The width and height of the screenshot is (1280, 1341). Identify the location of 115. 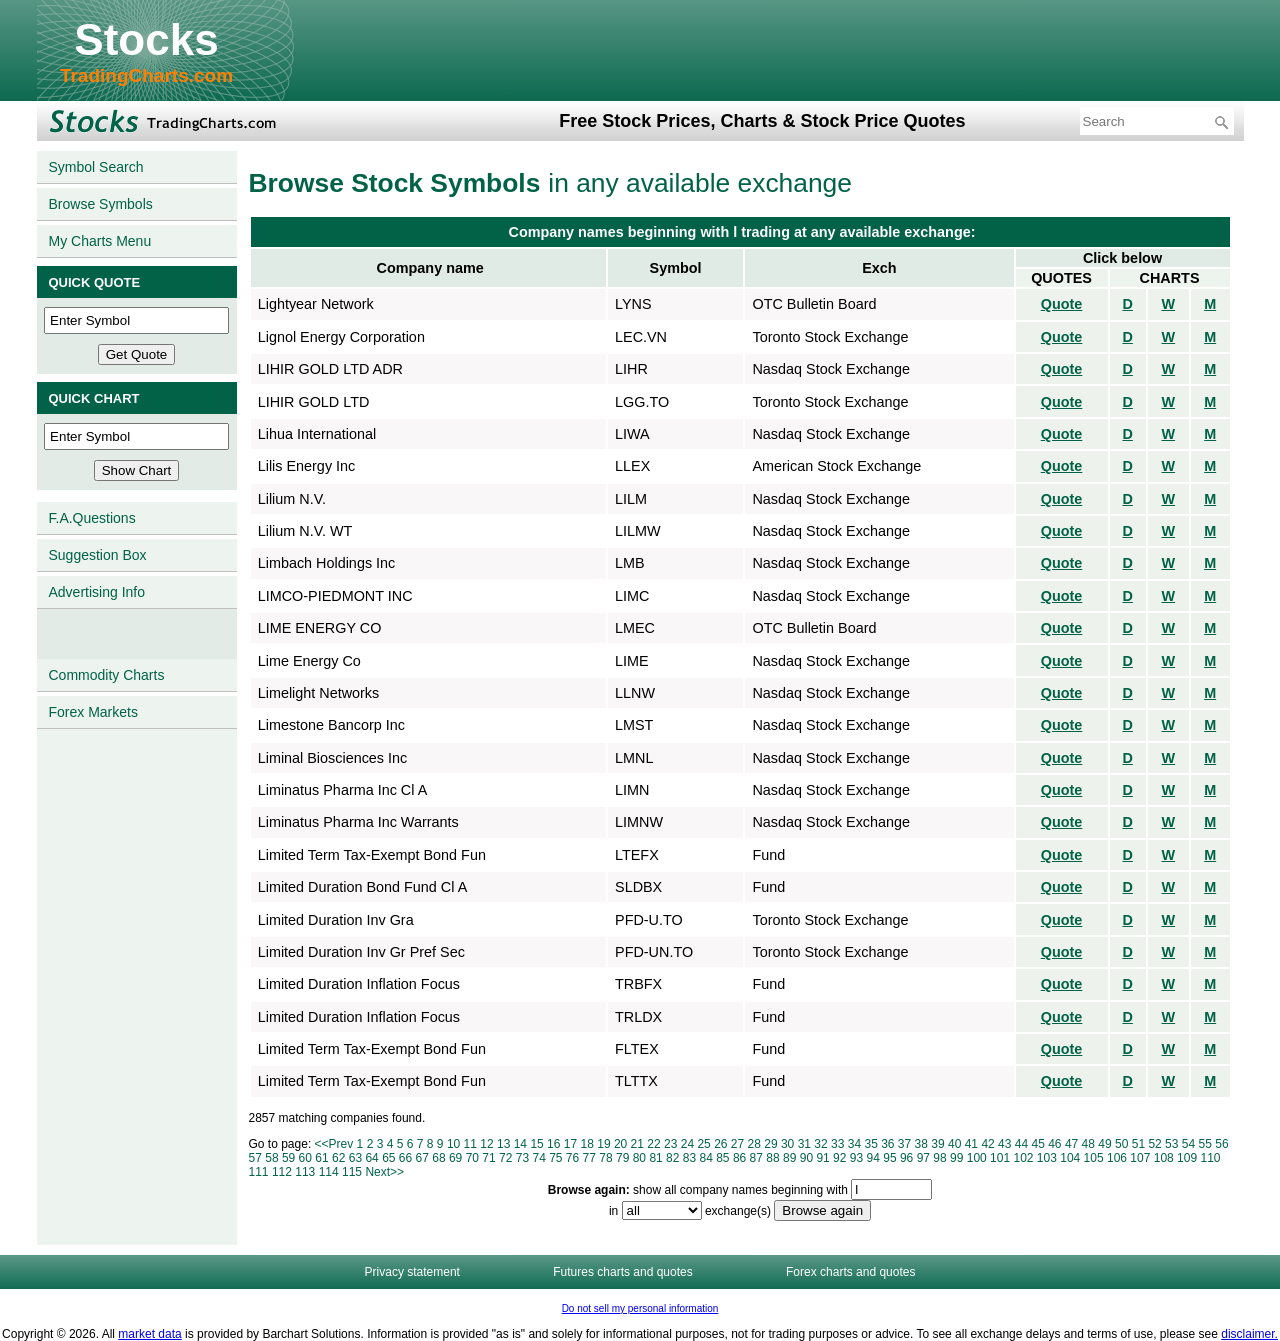
(352, 1172).